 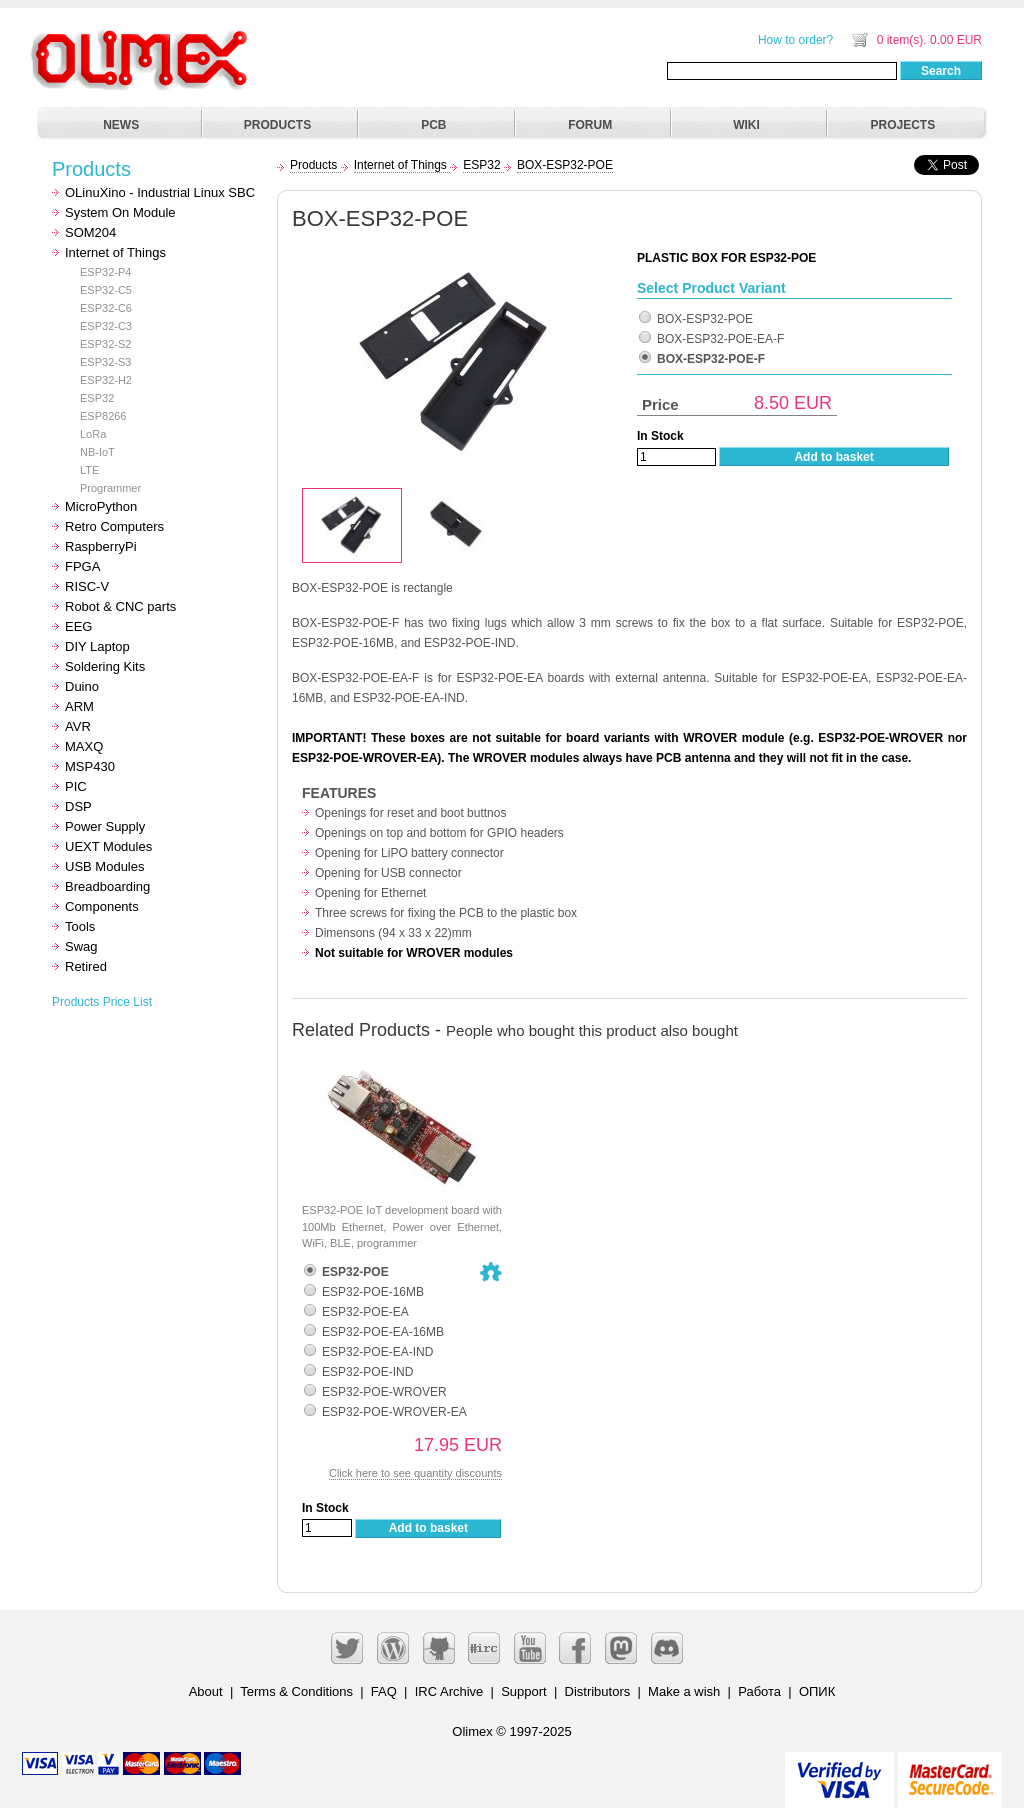 I want to click on IRC Archive, so click(x=449, y=1691).